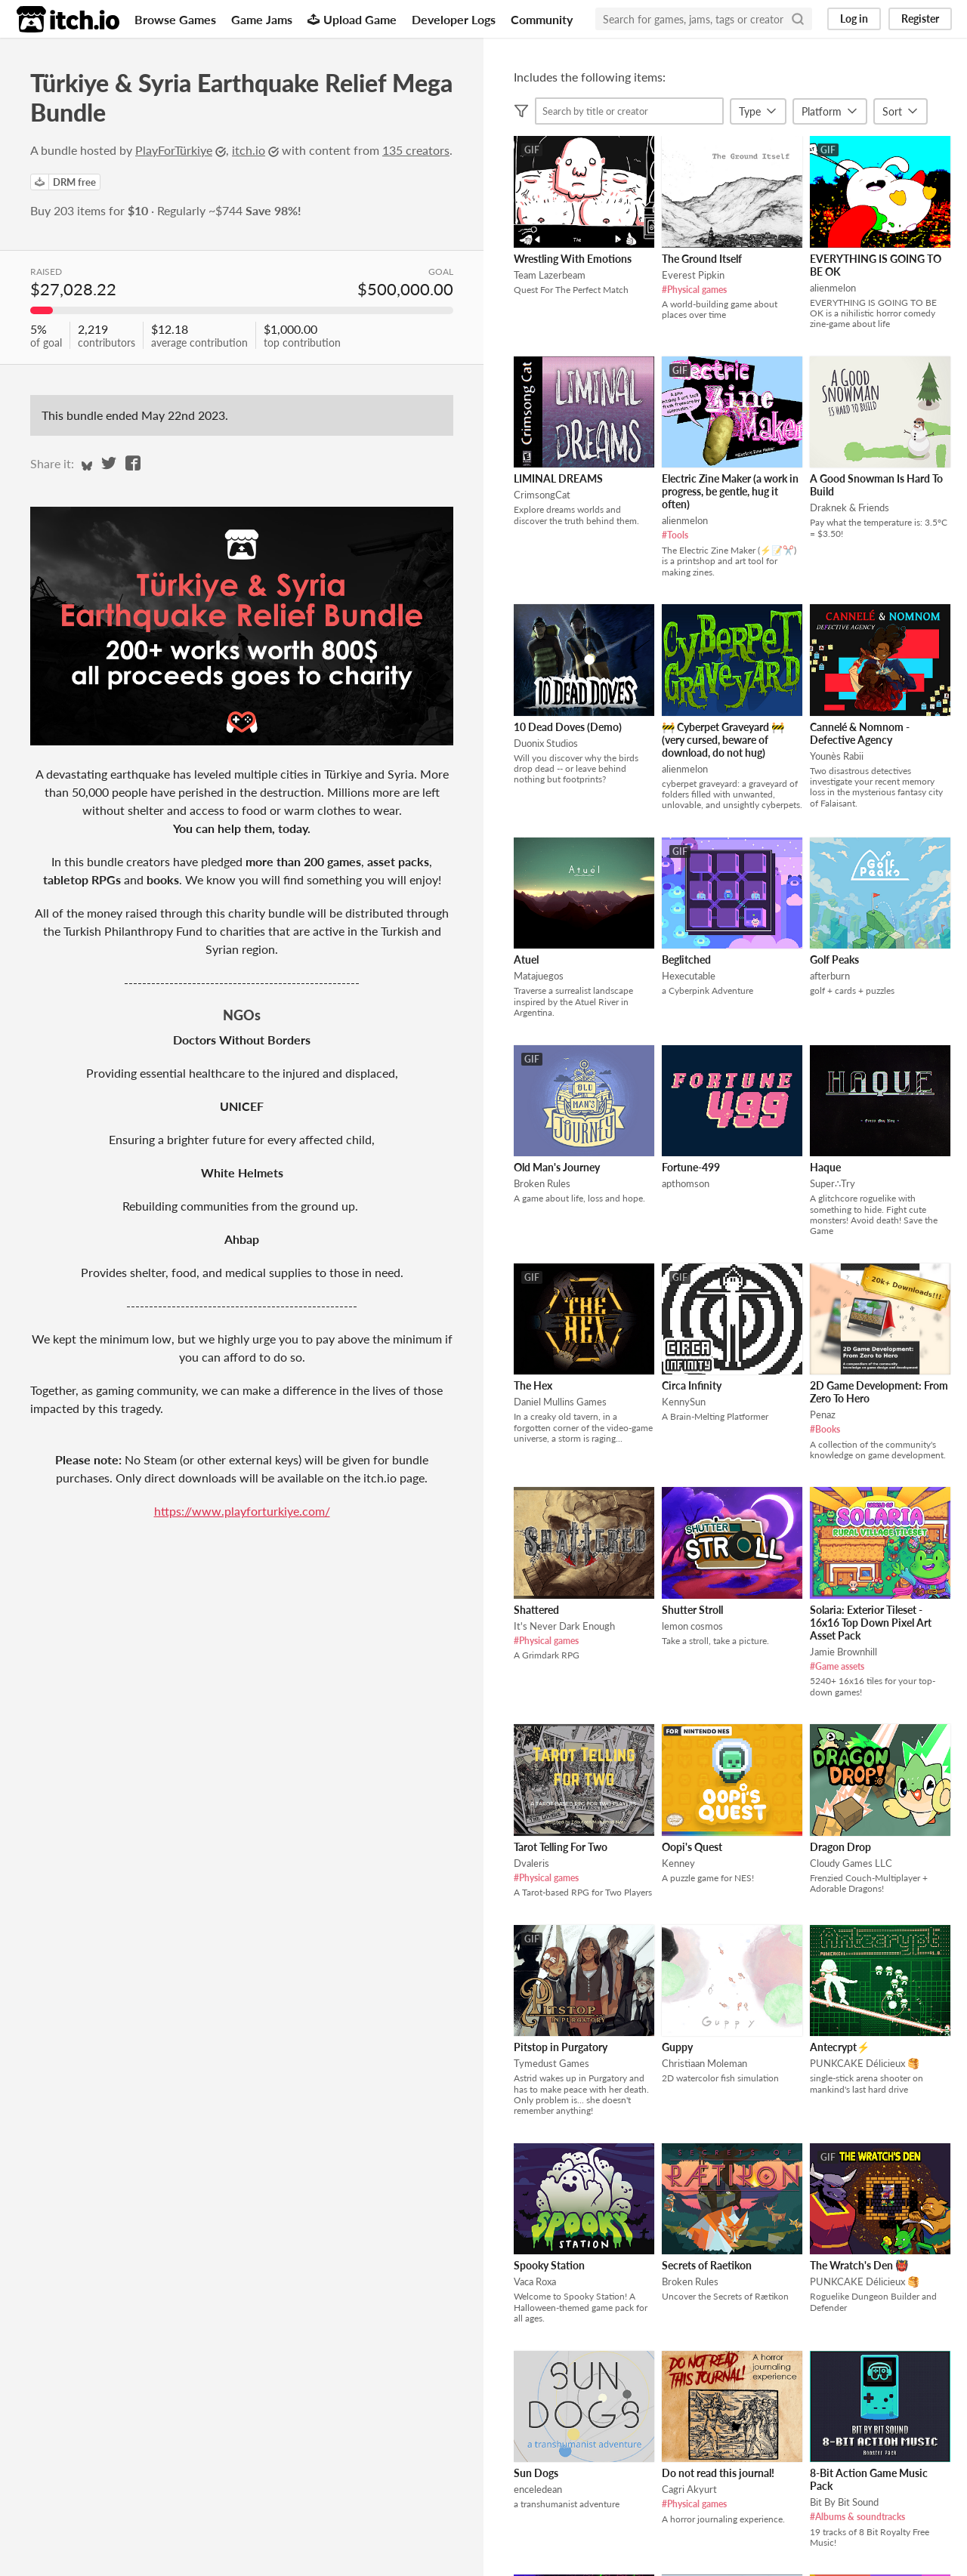 Image resolution: width=967 pixels, height=2576 pixels. I want to click on Kenney, so click(678, 1863).